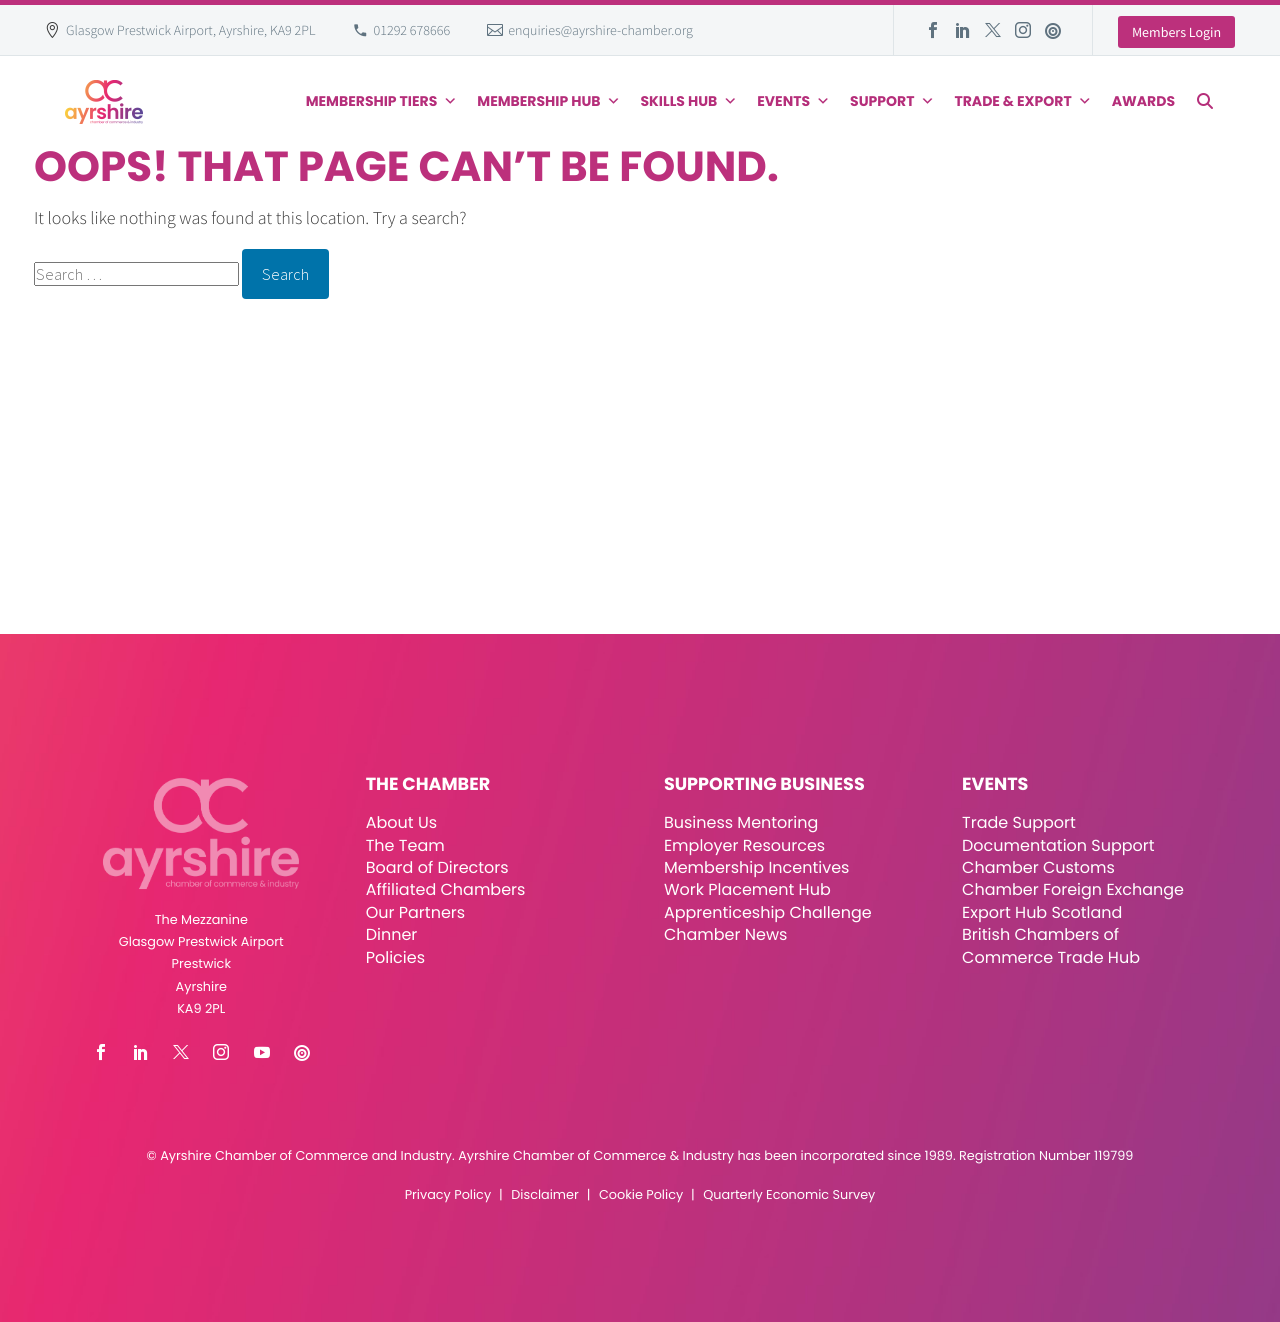 The width and height of the screenshot is (1280, 1322). Describe the element at coordinates (768, 912) in the screenshot. I see `Apprenticeship Challenge` at that location.